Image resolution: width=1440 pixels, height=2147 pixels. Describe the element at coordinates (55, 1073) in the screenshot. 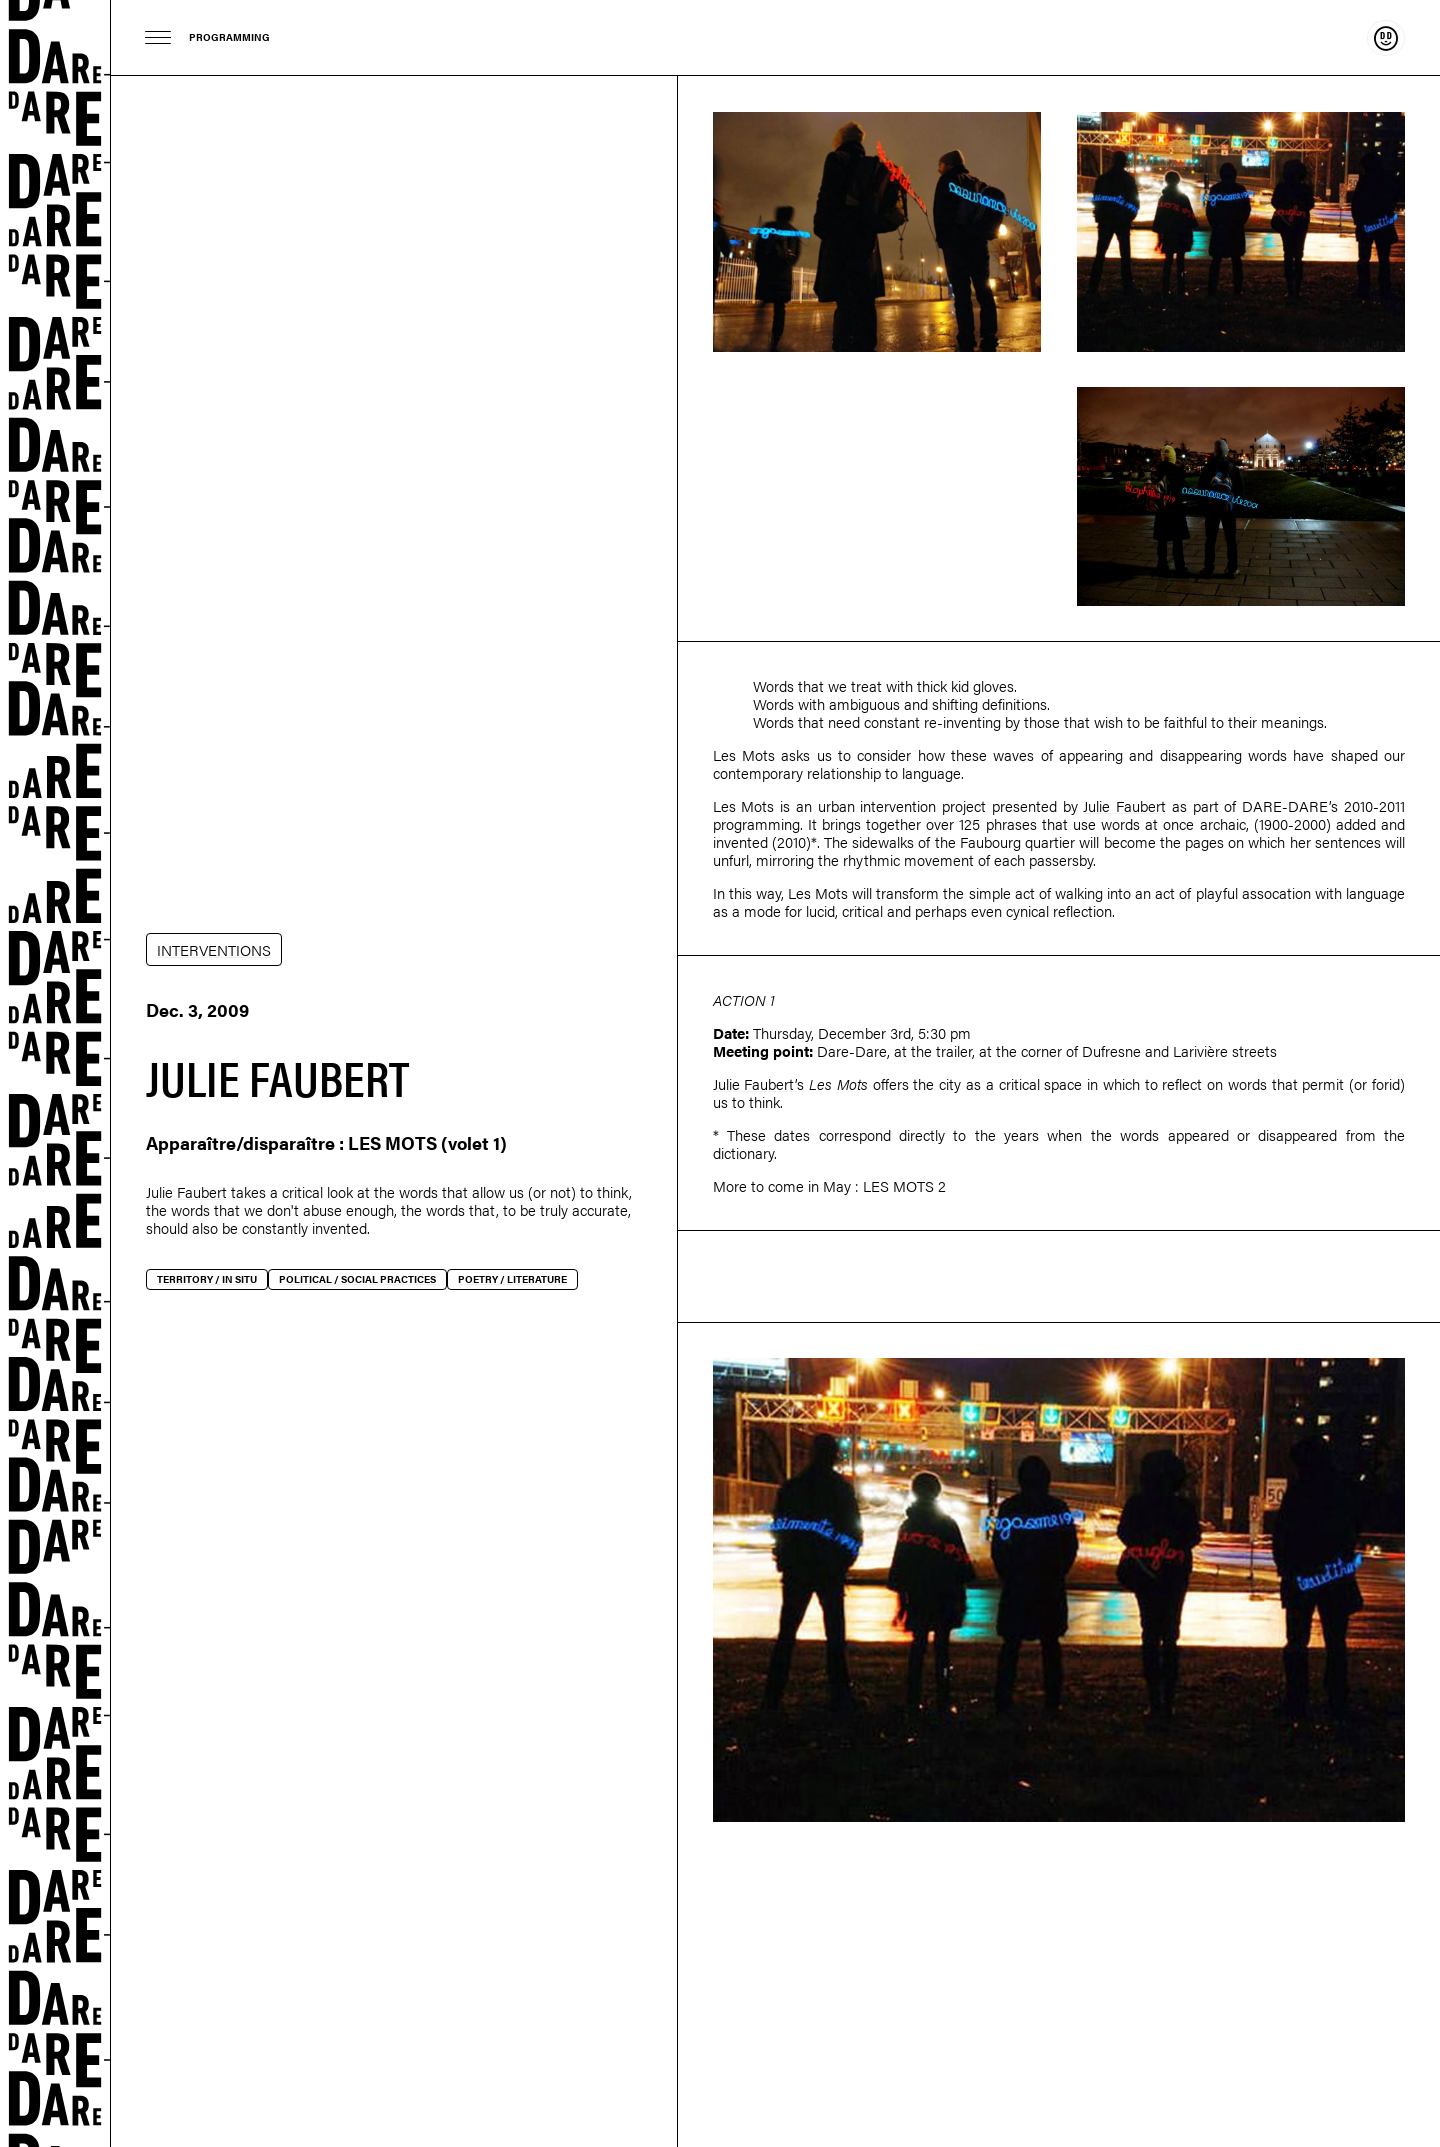

I see `Dare-dare` at that location.